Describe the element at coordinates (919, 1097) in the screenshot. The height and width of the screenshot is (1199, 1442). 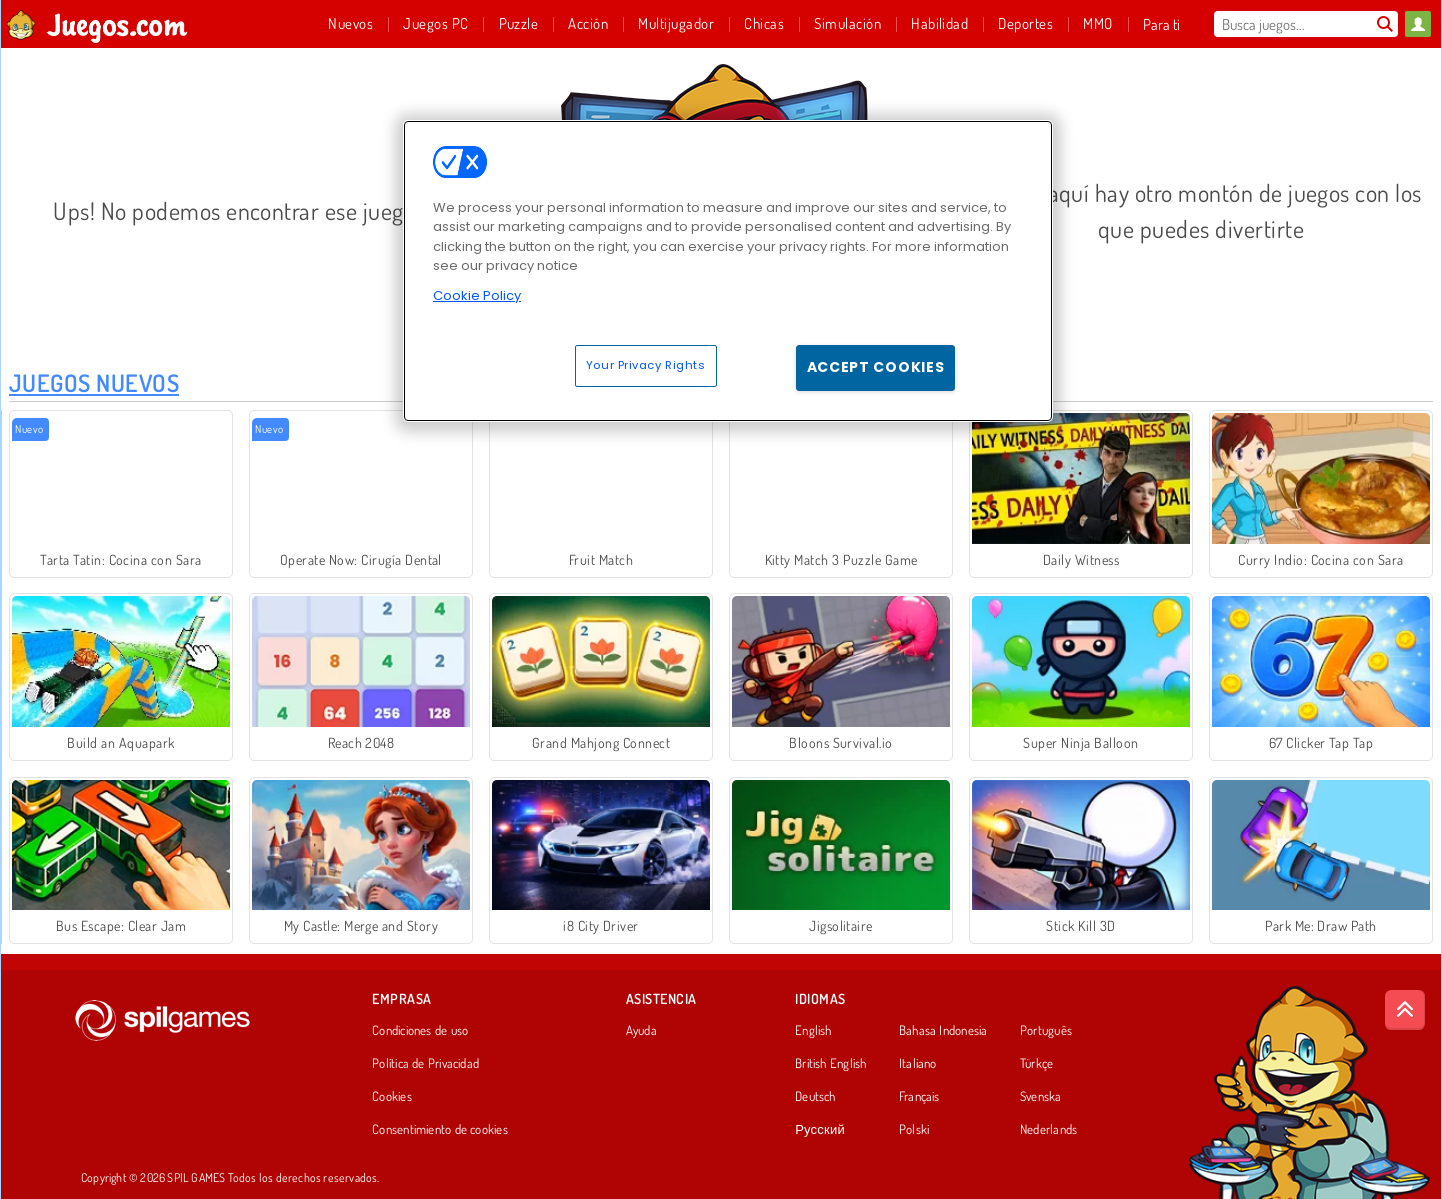
I see `Français` at that location.